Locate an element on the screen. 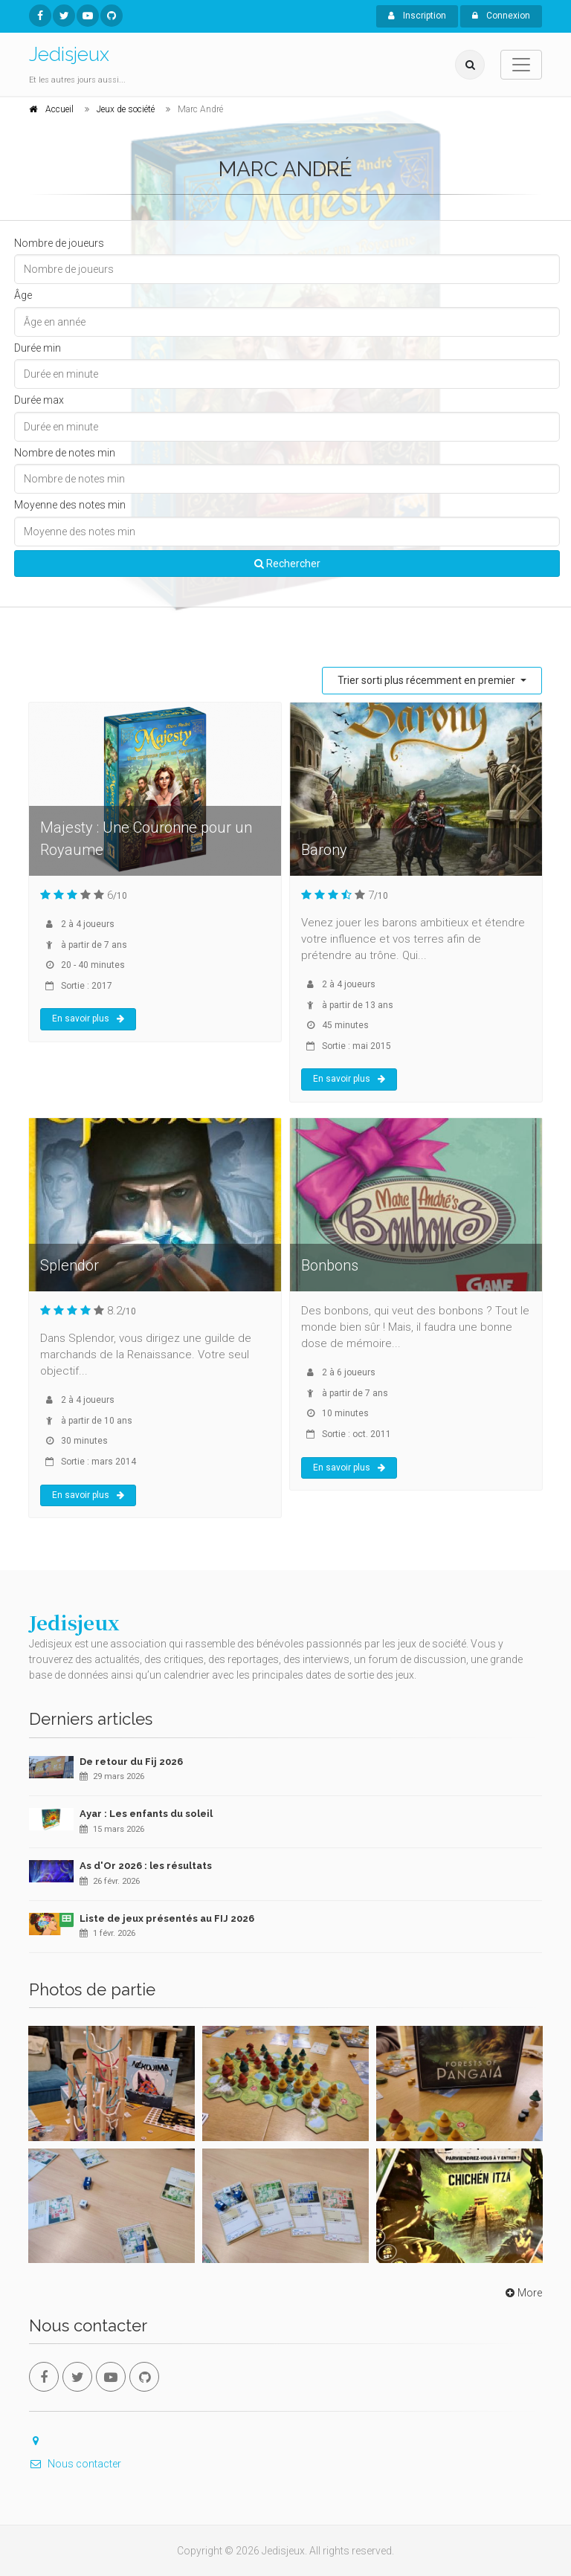 This screenshot has width=571, height=2576. Nombre de joueurs is located at coordinates (59, 243).